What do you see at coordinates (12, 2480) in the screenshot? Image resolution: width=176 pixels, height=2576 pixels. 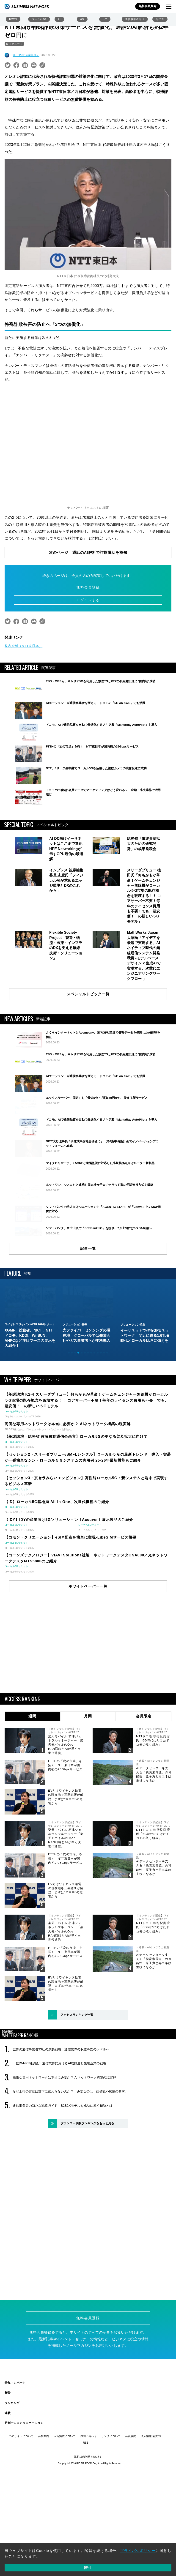 I see `ランキング` at bounding box center [12, 2480].